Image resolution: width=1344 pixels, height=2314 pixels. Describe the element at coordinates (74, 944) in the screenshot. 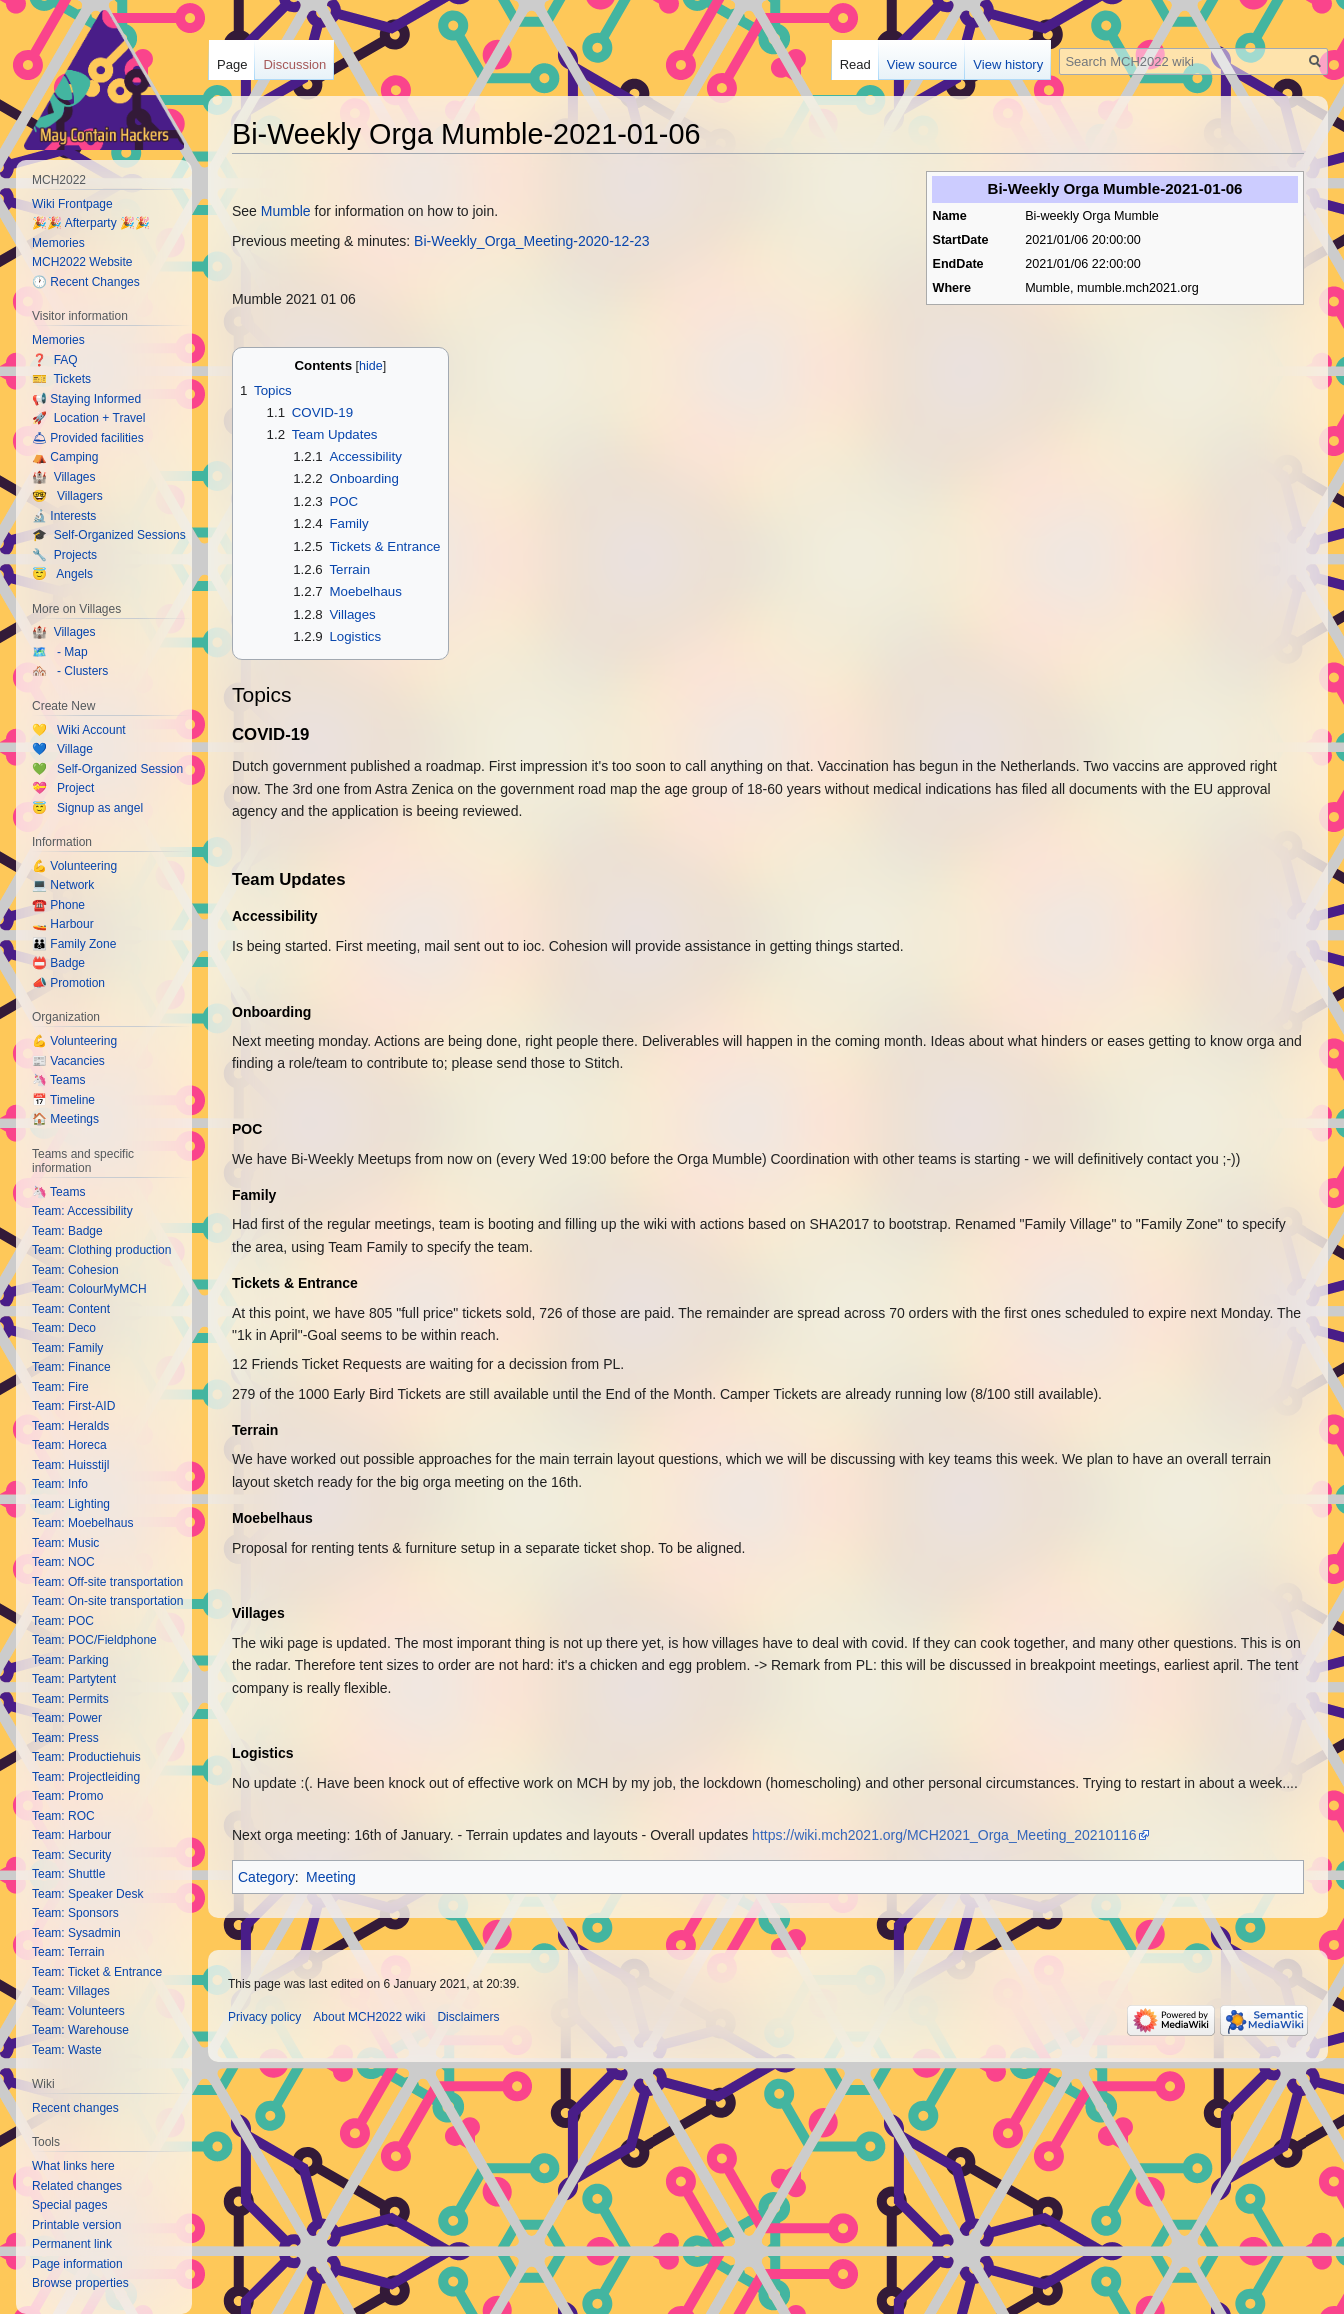

I see `👪 Family Zone` at that location.